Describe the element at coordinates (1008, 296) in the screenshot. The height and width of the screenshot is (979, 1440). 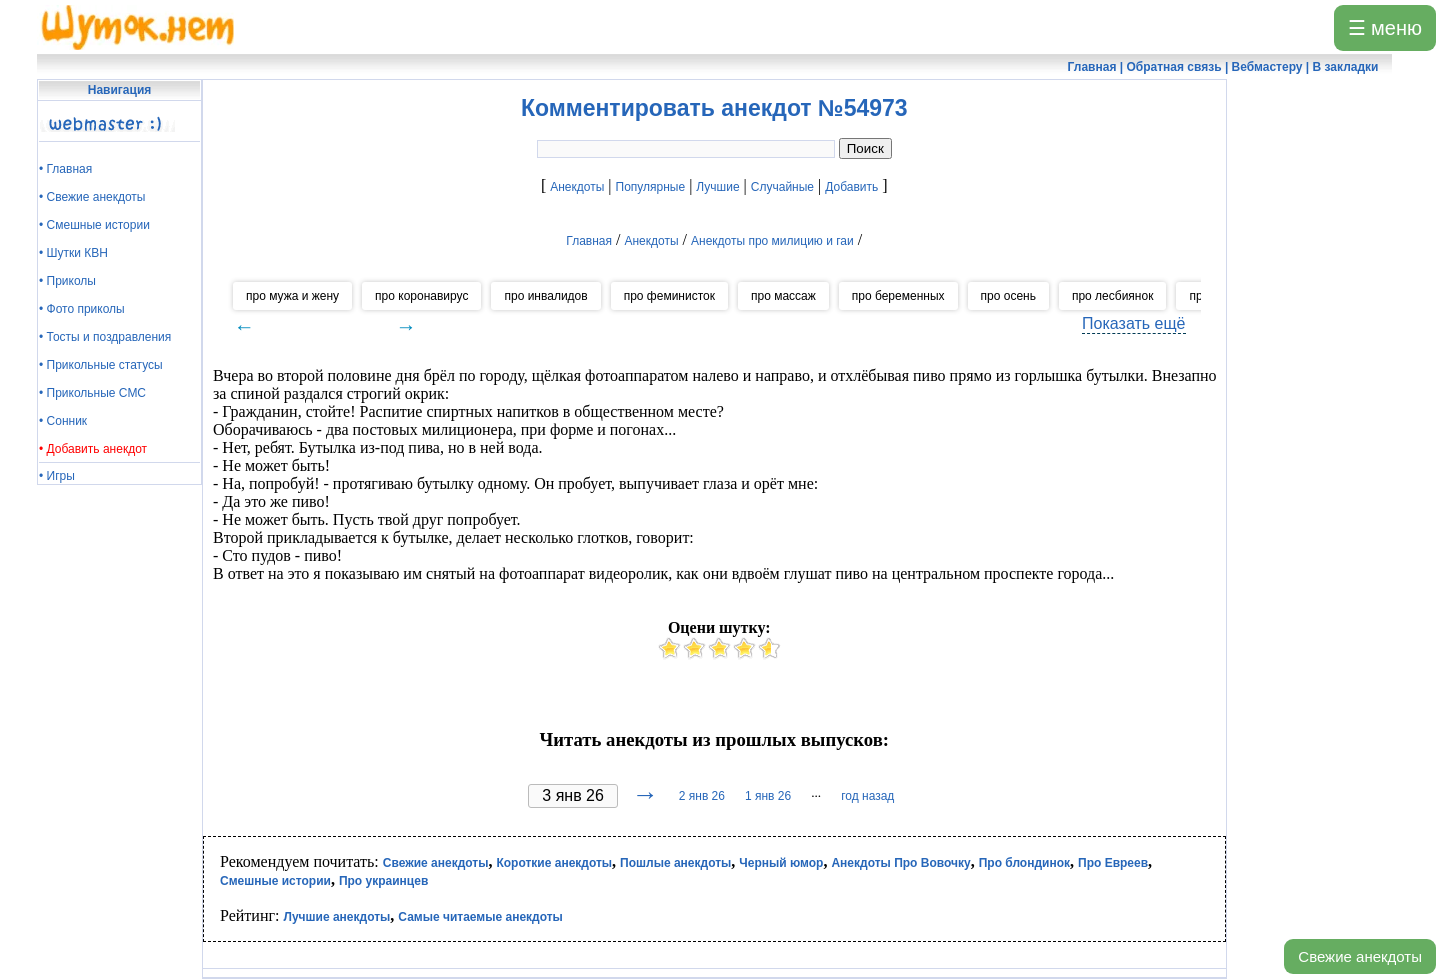
I see `про осень` at that location.